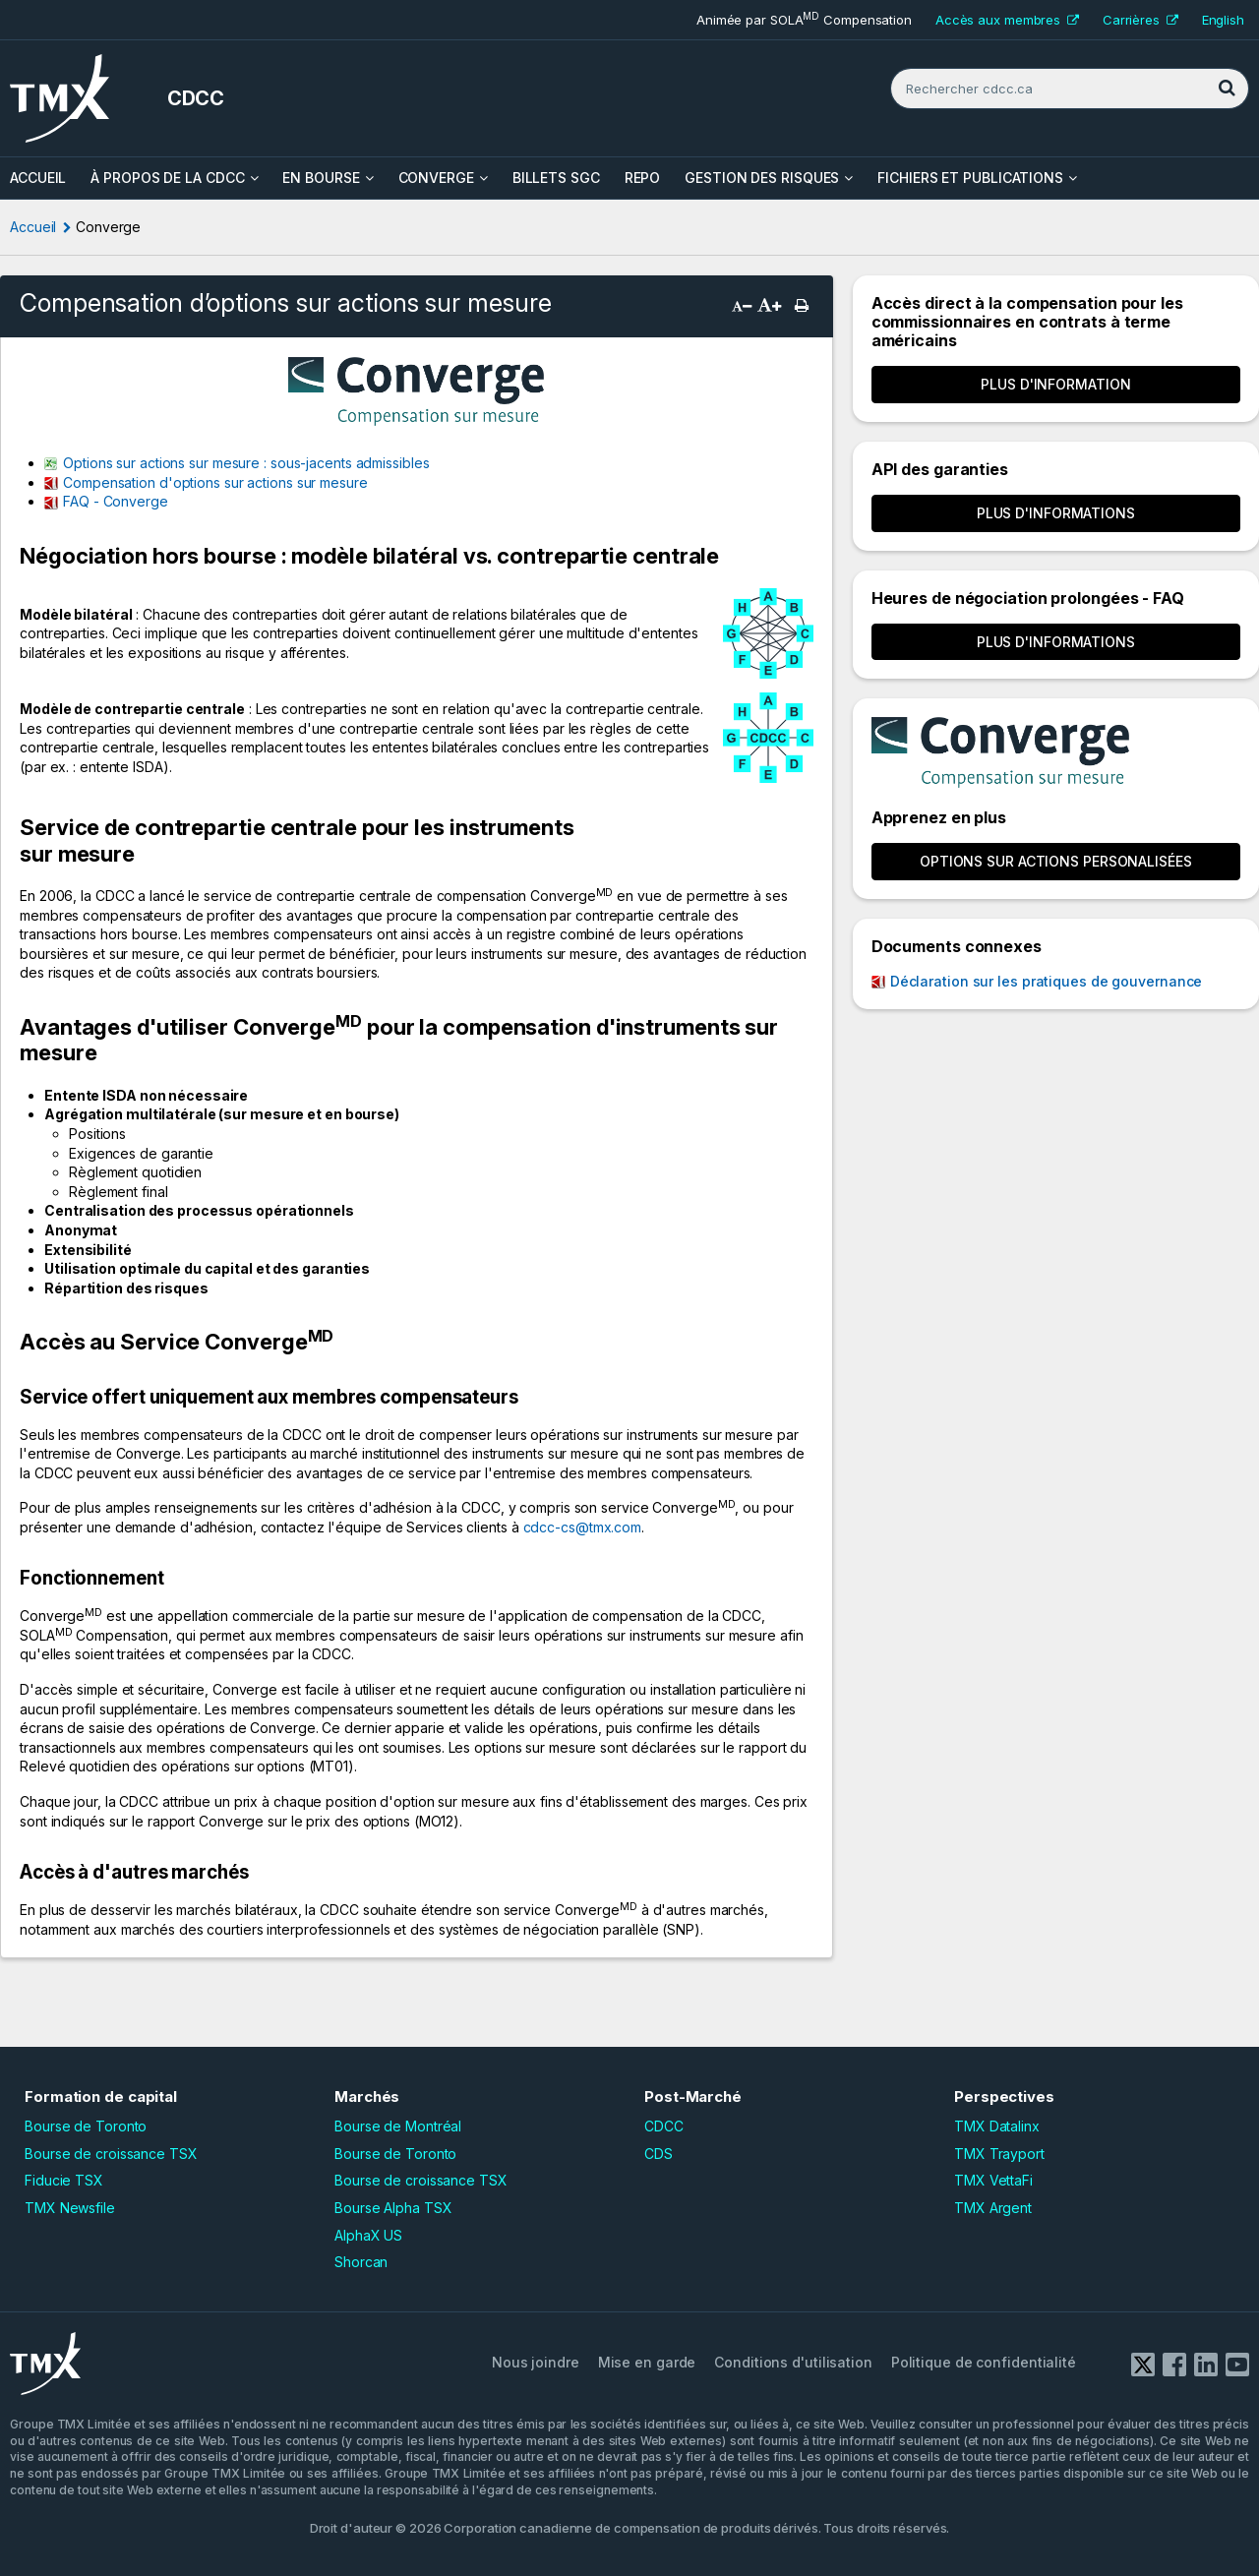  What do you see at coordinates (664, 2126) in the screenshot?
I see `CDCC` at bounding box center [664, 2126].